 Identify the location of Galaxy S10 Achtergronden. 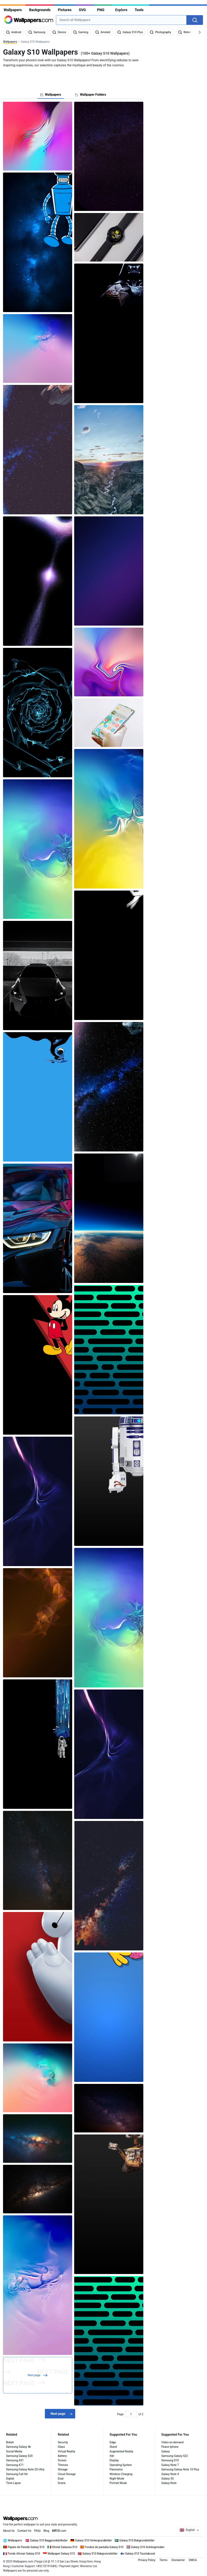
(147, 2547).